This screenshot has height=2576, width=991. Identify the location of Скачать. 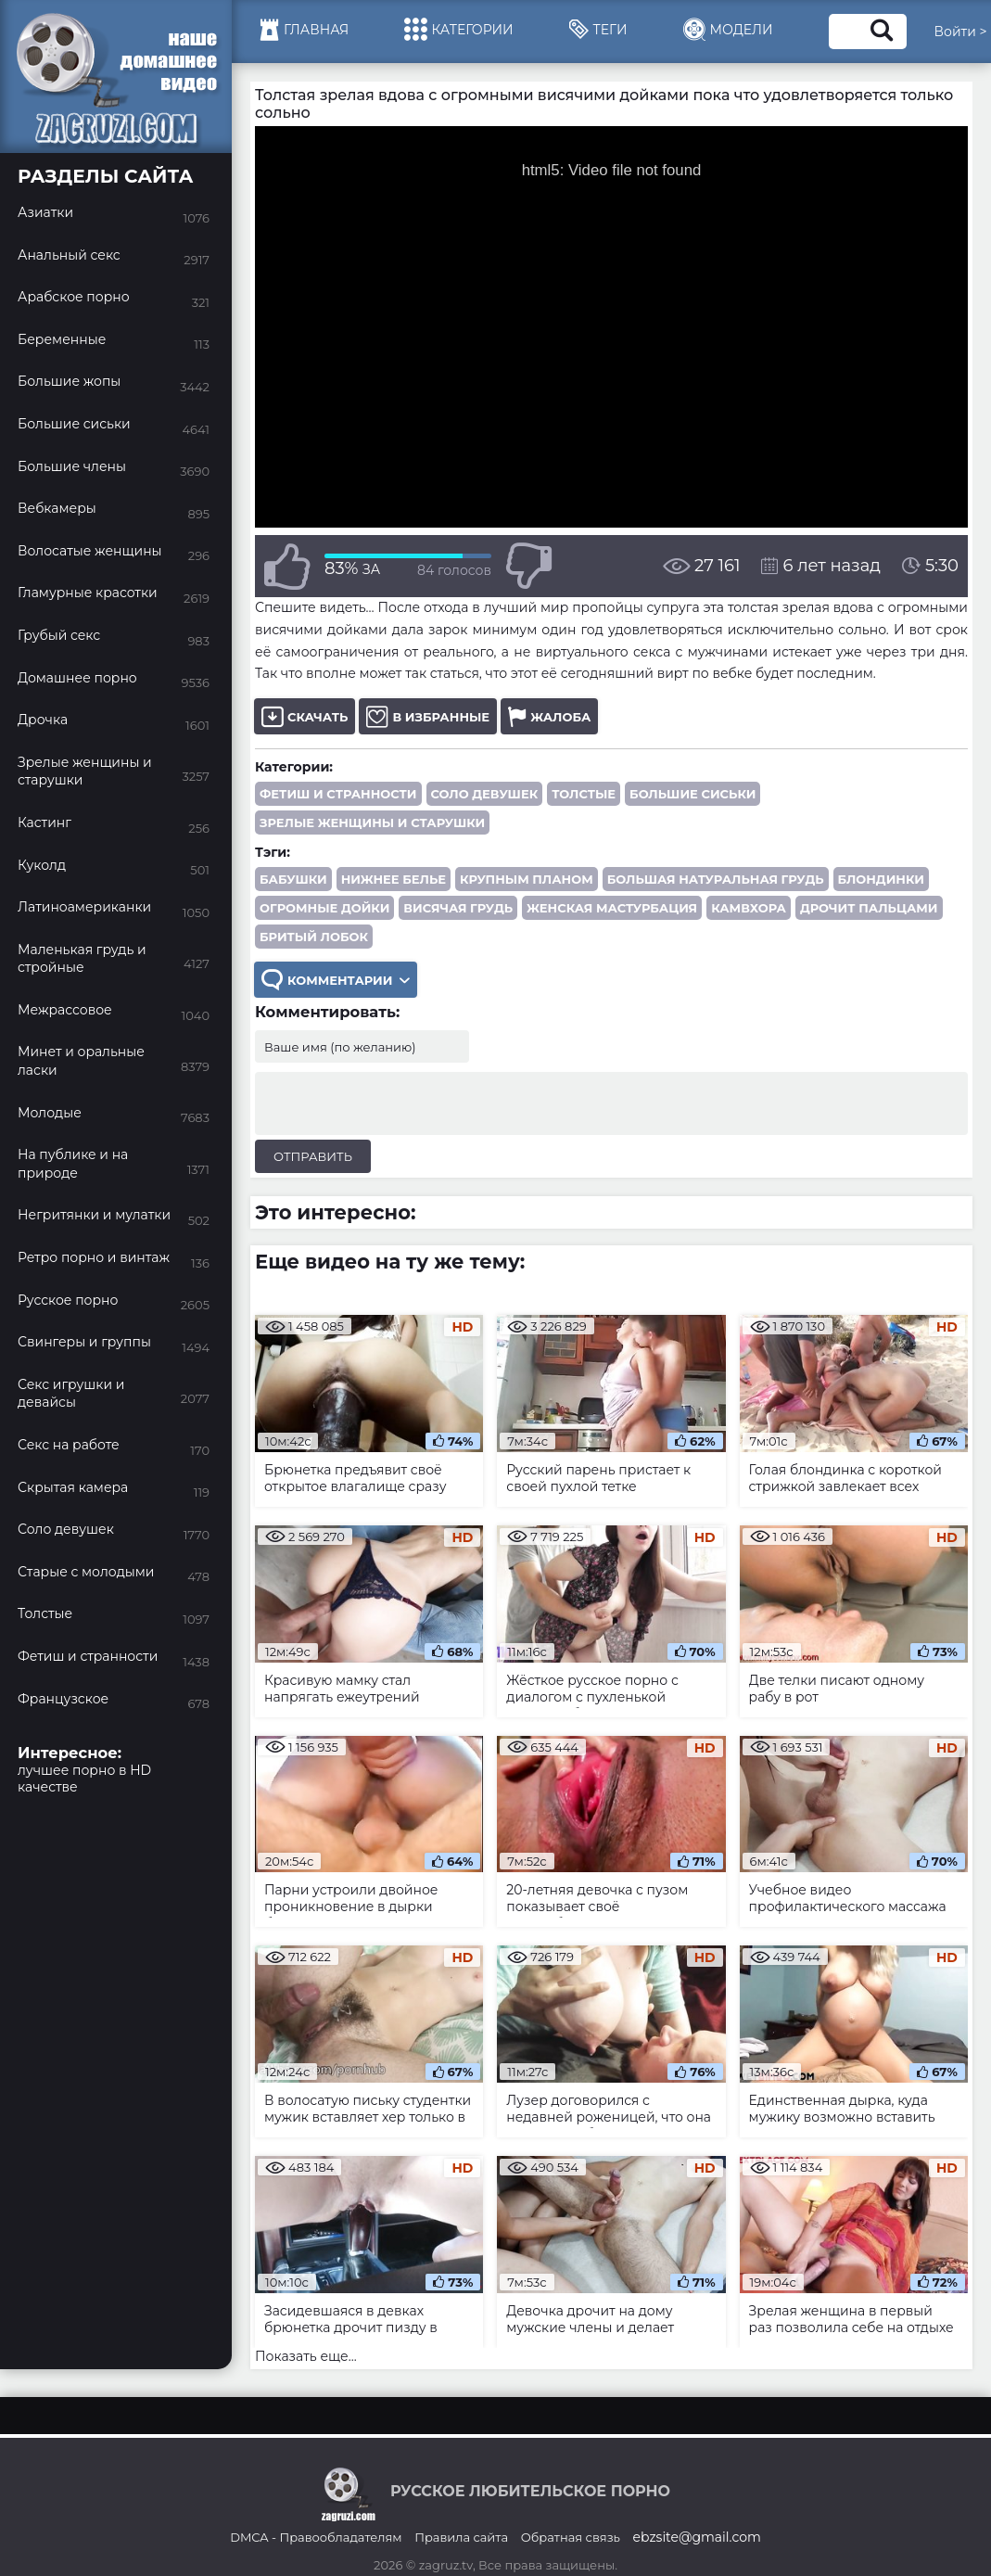
(304, 716).